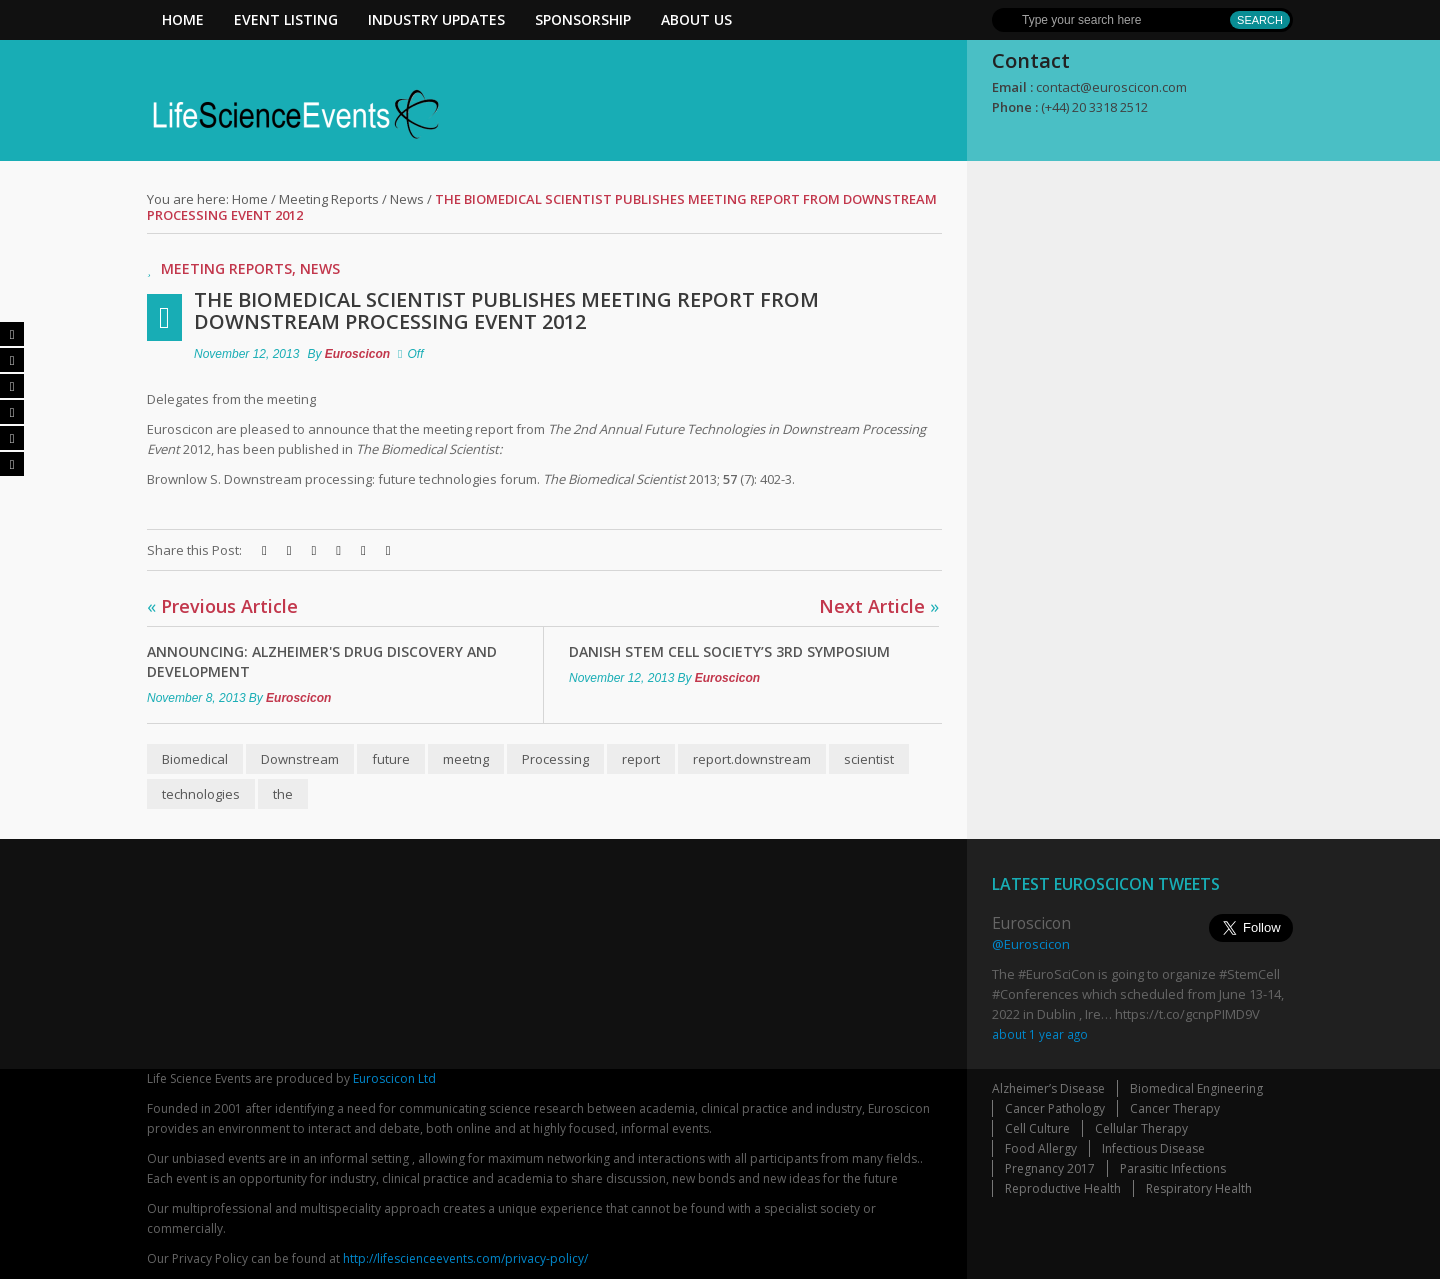 The width and height of the screenshot is (1440, 1279). What do you see at coordinates (283, 794) in the screenshot?
I see `the` at bounding box center [283, 794].